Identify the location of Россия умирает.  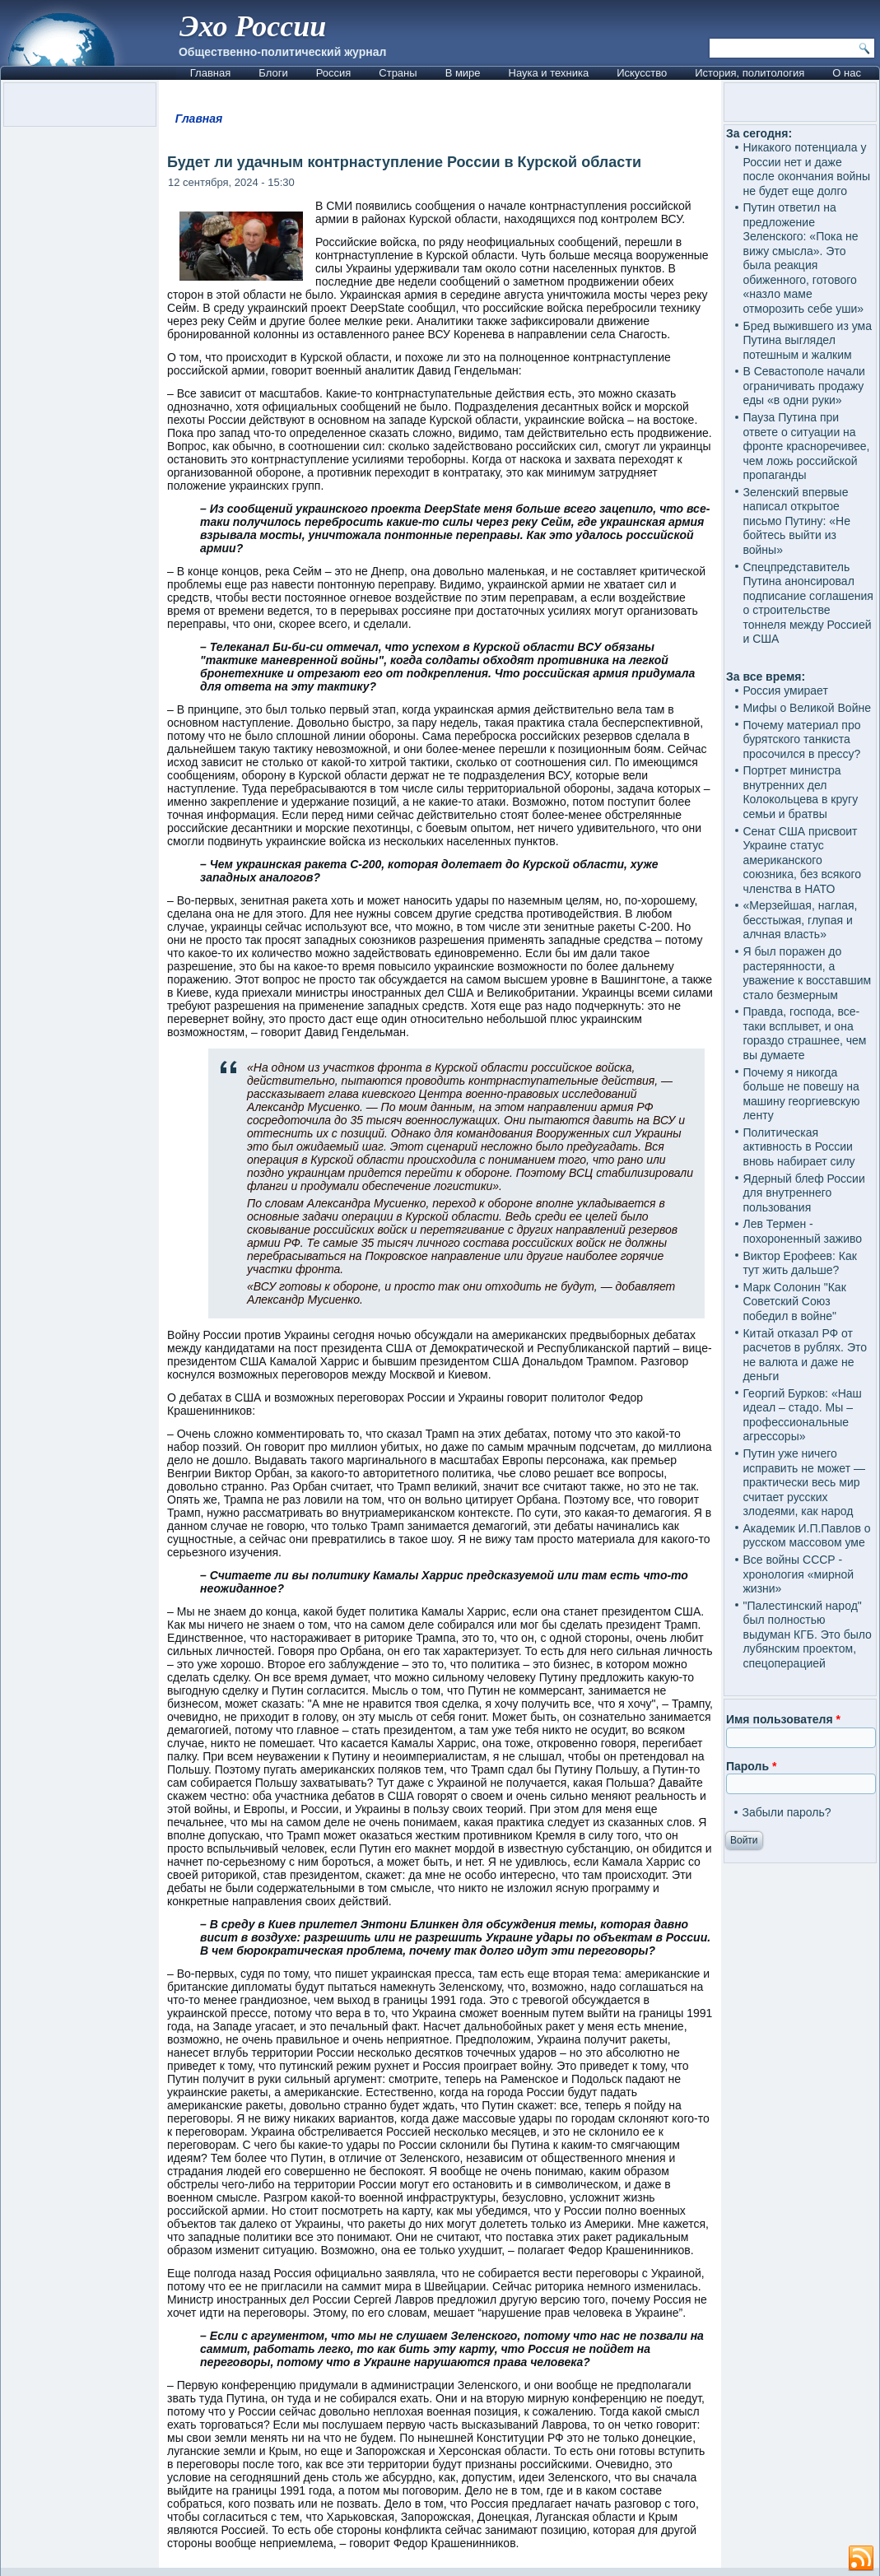
(785, 690).